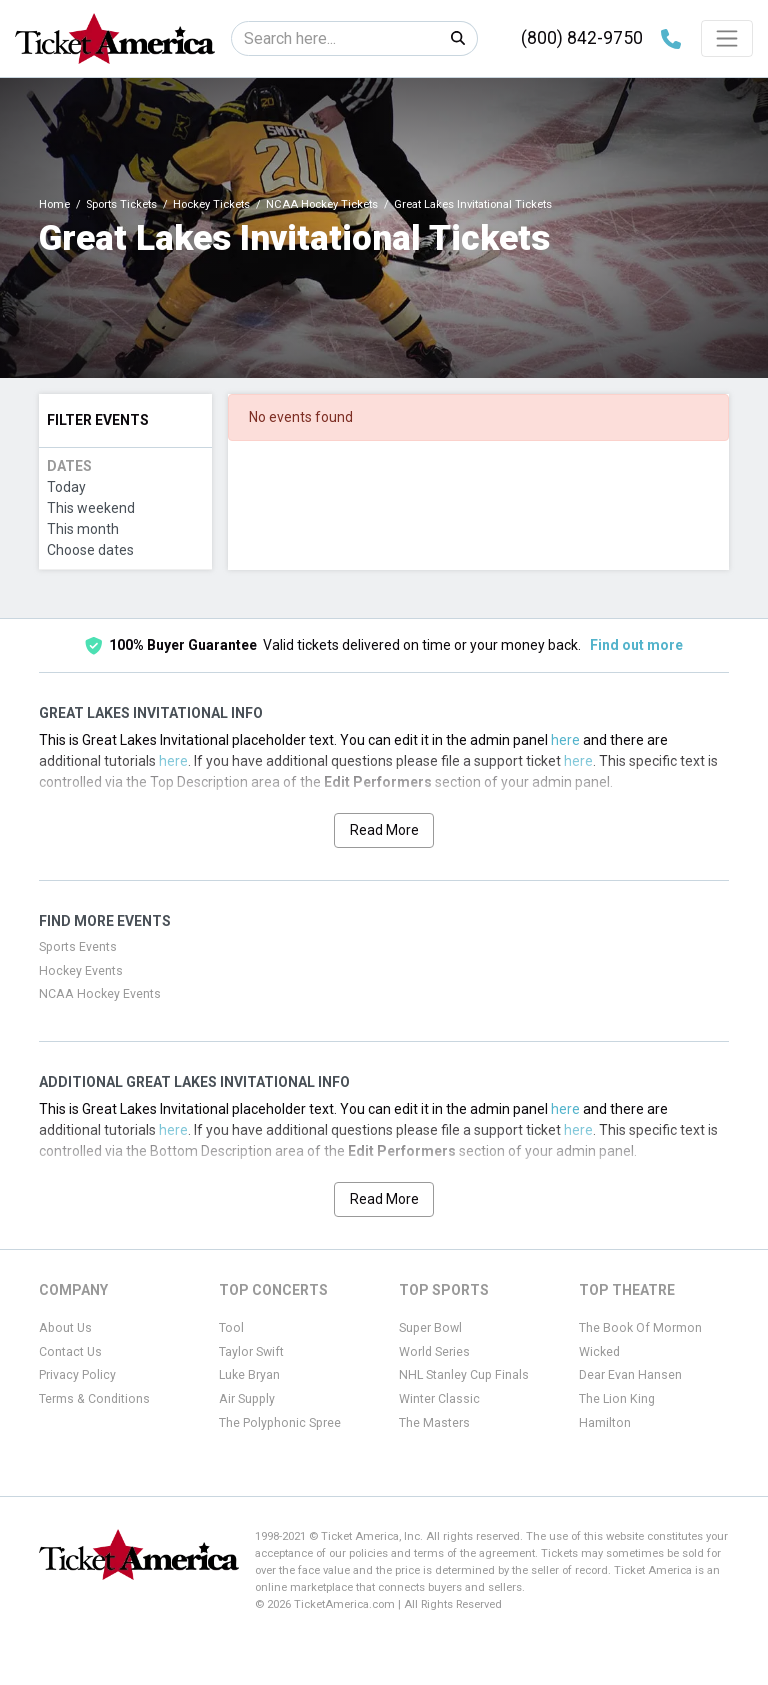  I want to click on [Search], so click(335, 38).